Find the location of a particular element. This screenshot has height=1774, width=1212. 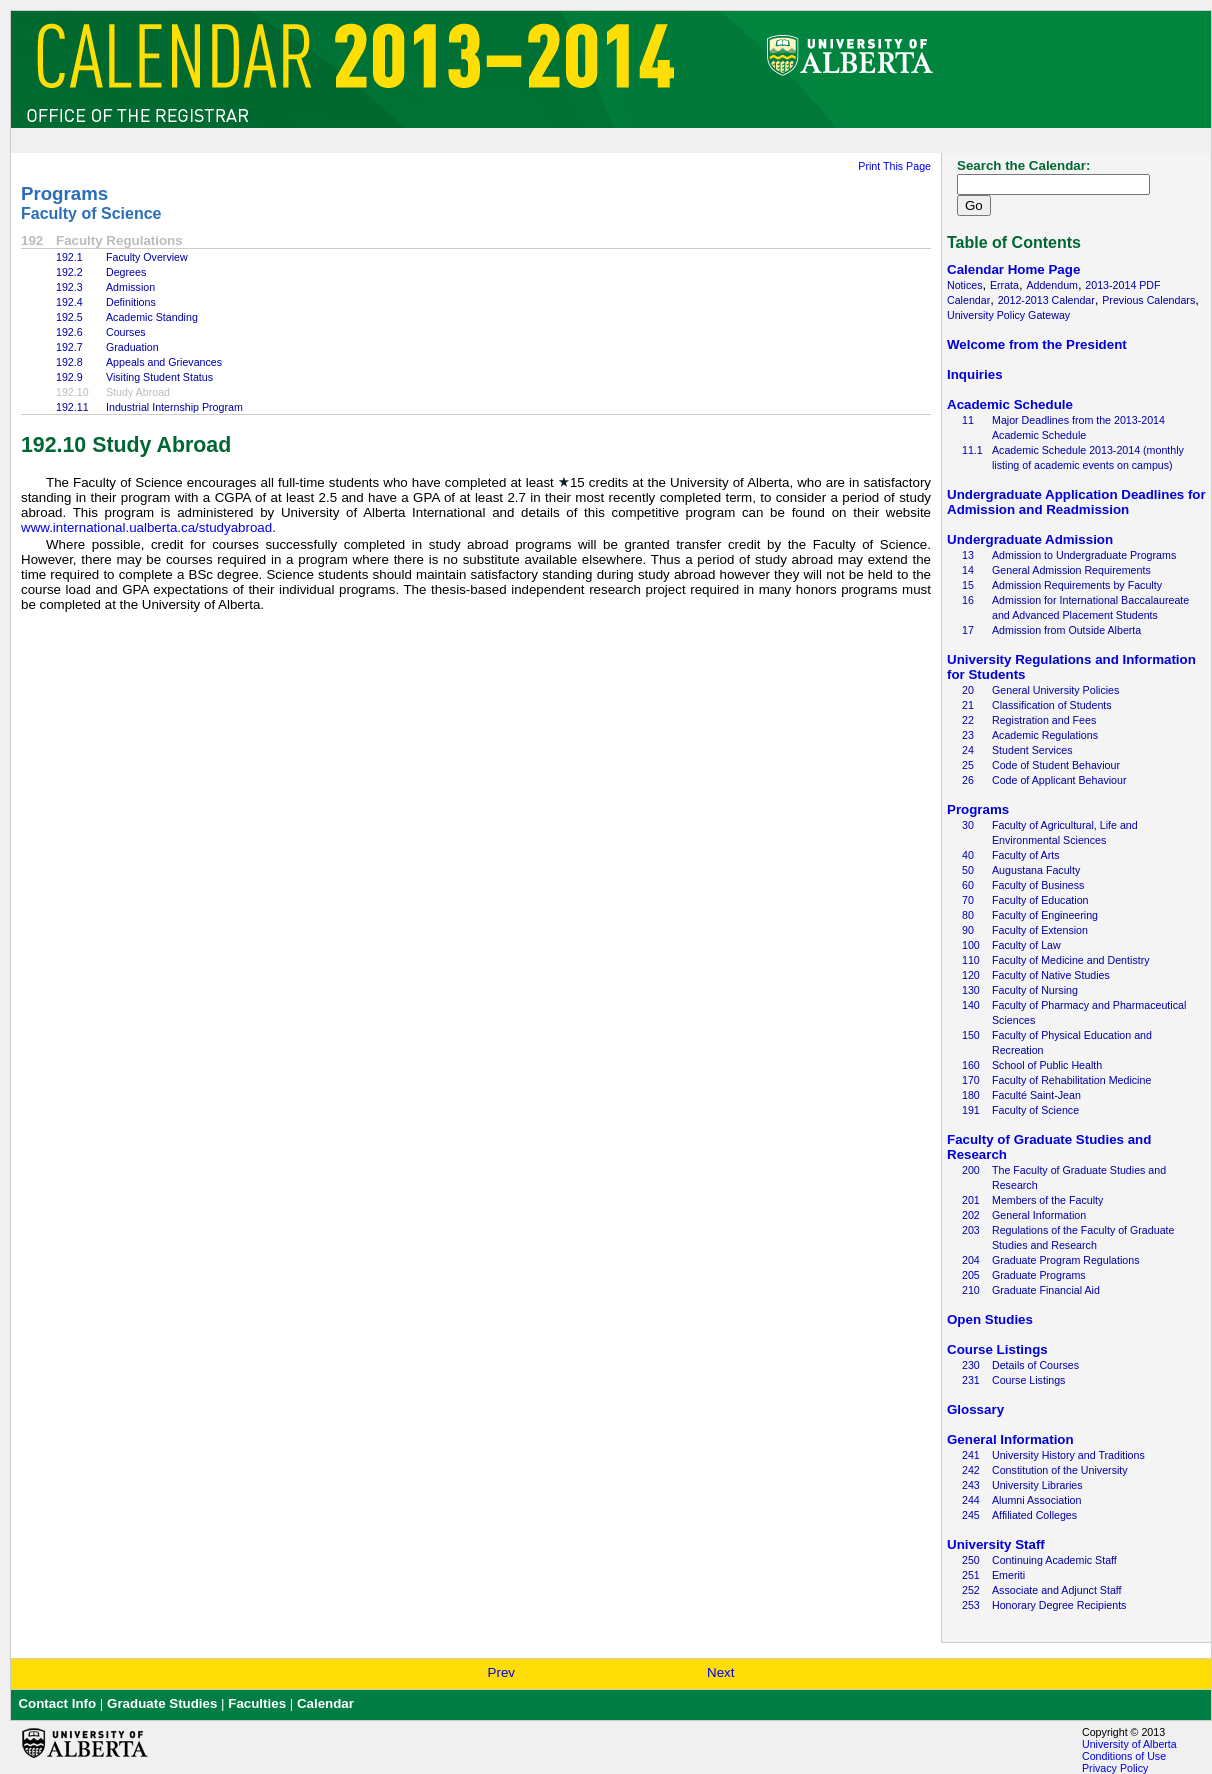

16 is located at coordinates (968, 600).